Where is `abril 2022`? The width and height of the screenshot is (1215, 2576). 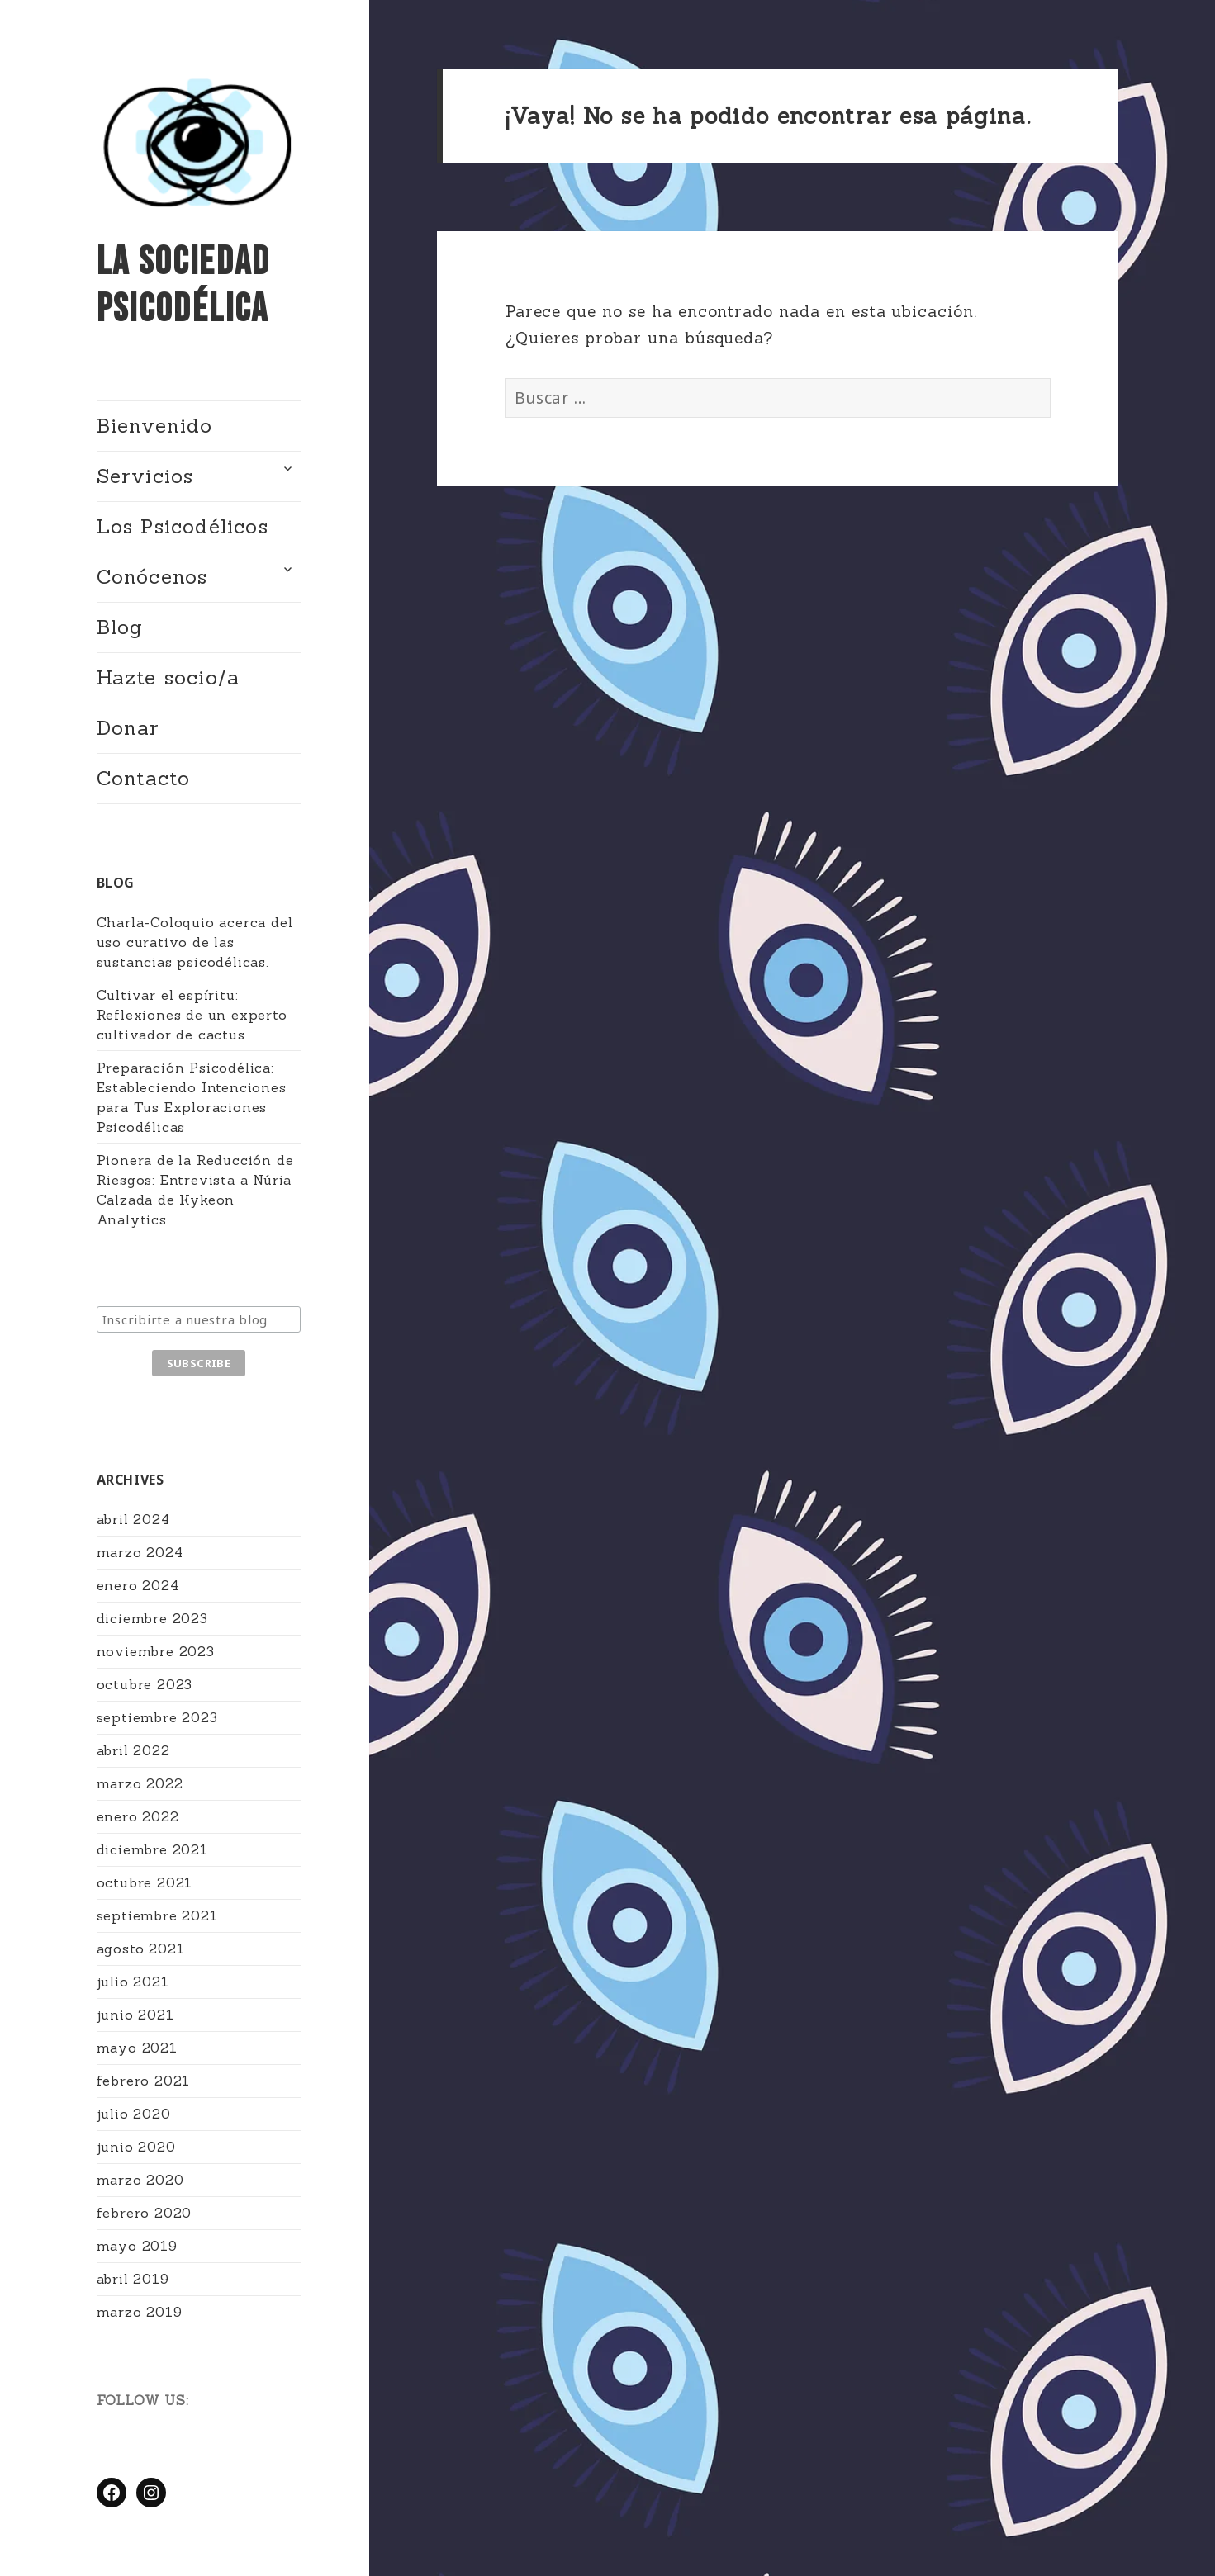 abril 2022 is located at coordinates (133, 1750).